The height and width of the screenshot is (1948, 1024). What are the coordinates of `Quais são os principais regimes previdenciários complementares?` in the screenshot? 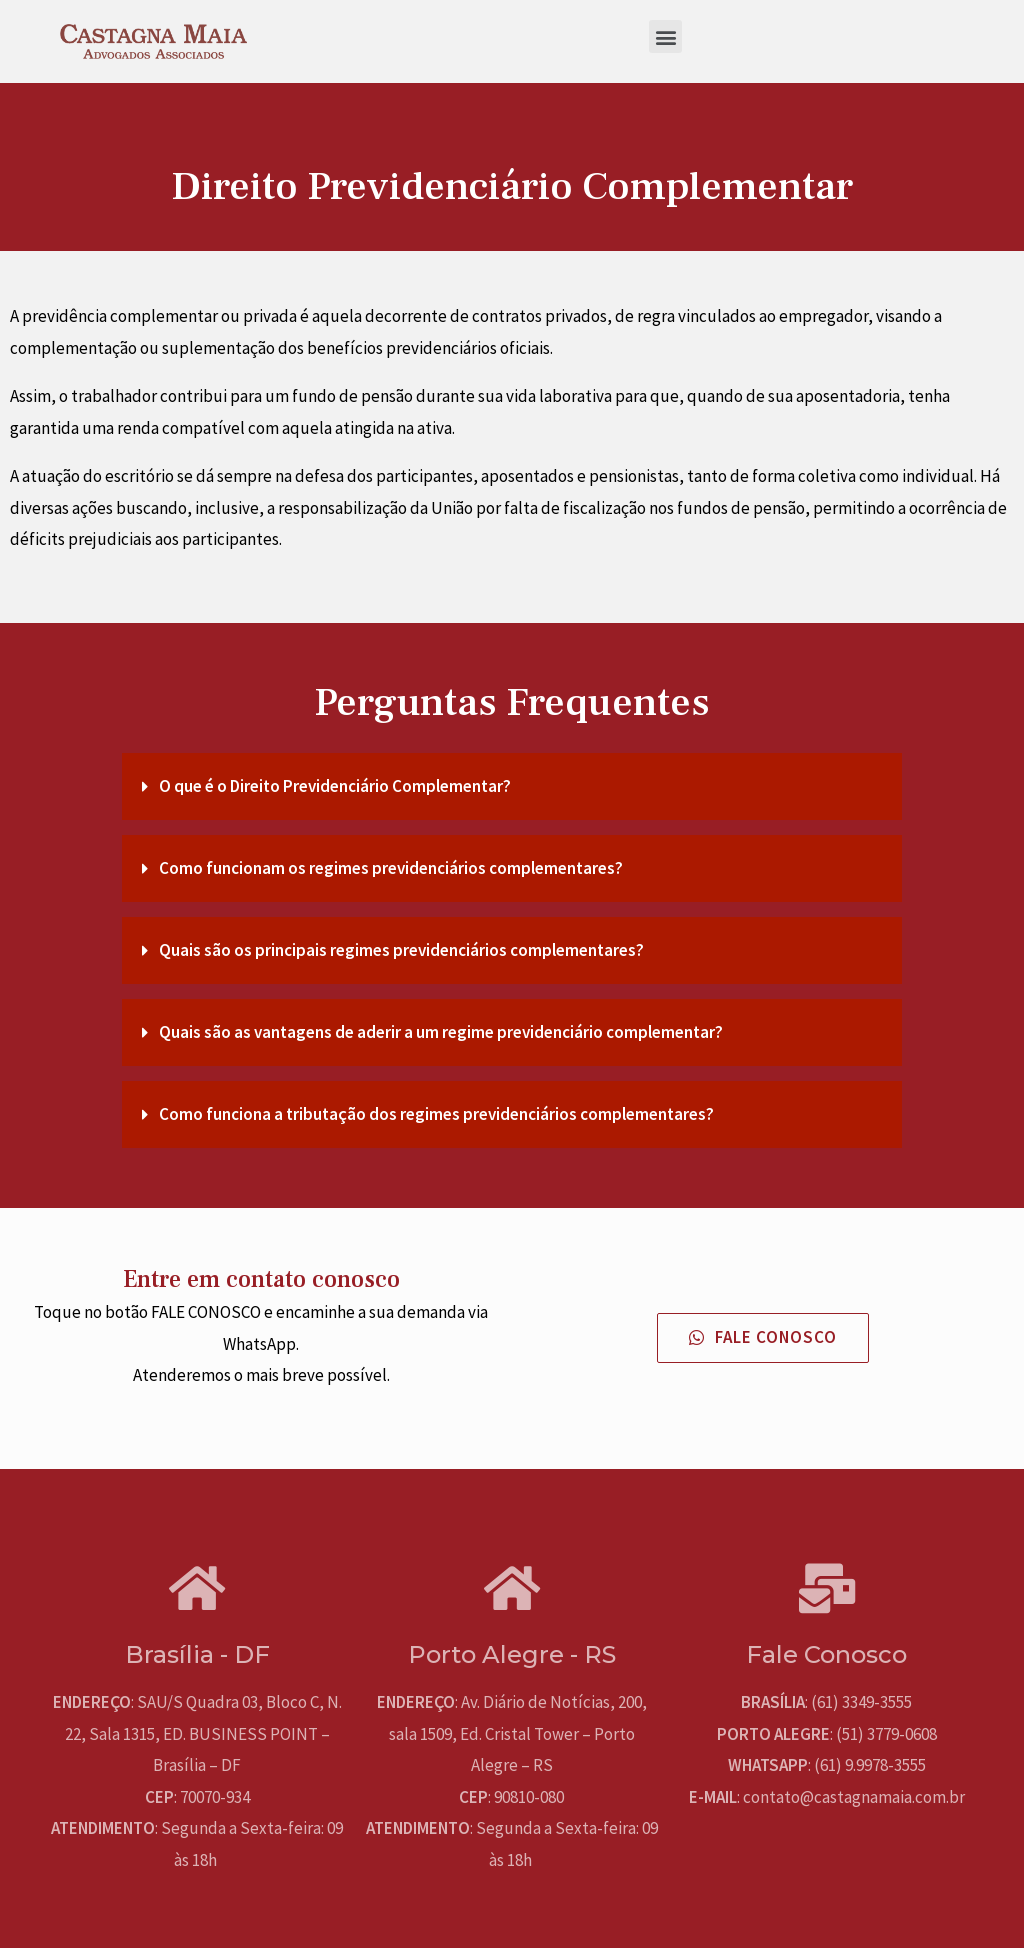 It's located at (401, 950).